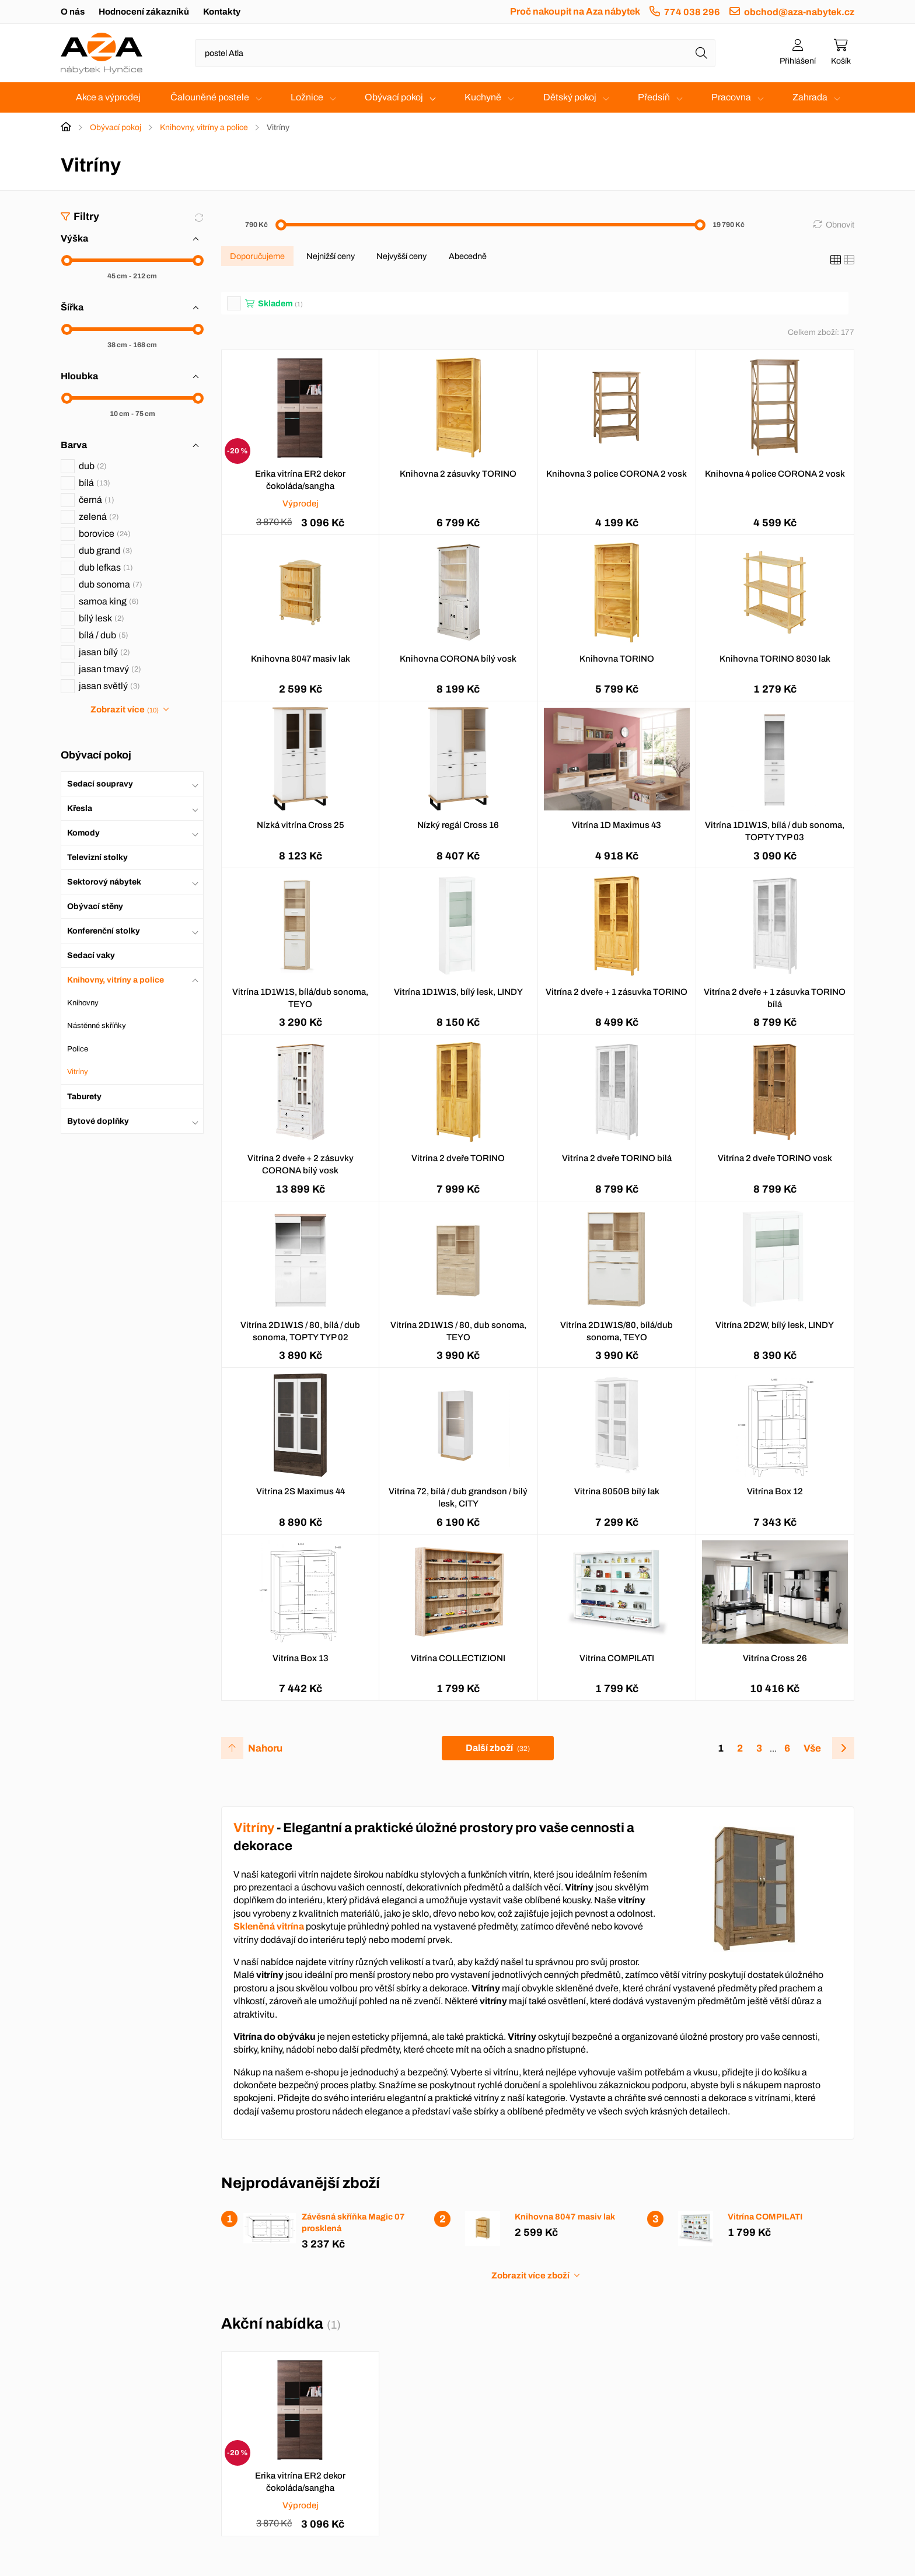 This screenshot has width=915, height=2576. Describe the element at coordinates (84, 1096) in the screenshot. I see `Taburety` at that location.